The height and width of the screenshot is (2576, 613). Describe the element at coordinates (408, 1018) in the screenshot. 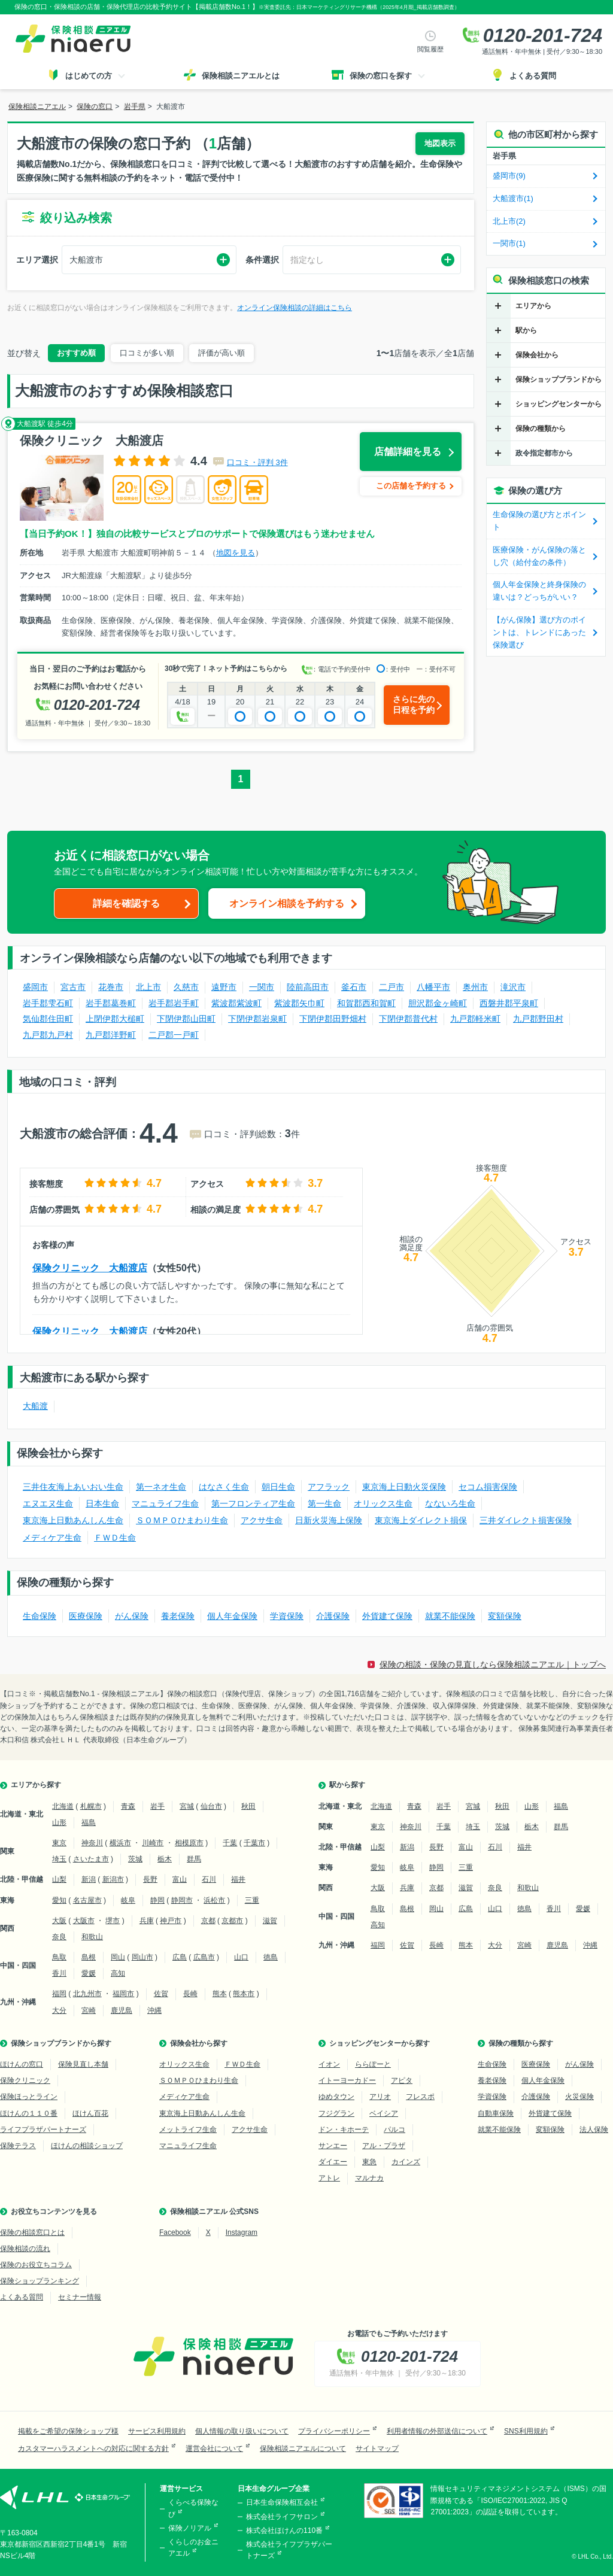

I see `下閉伊郡普代村` at that location.